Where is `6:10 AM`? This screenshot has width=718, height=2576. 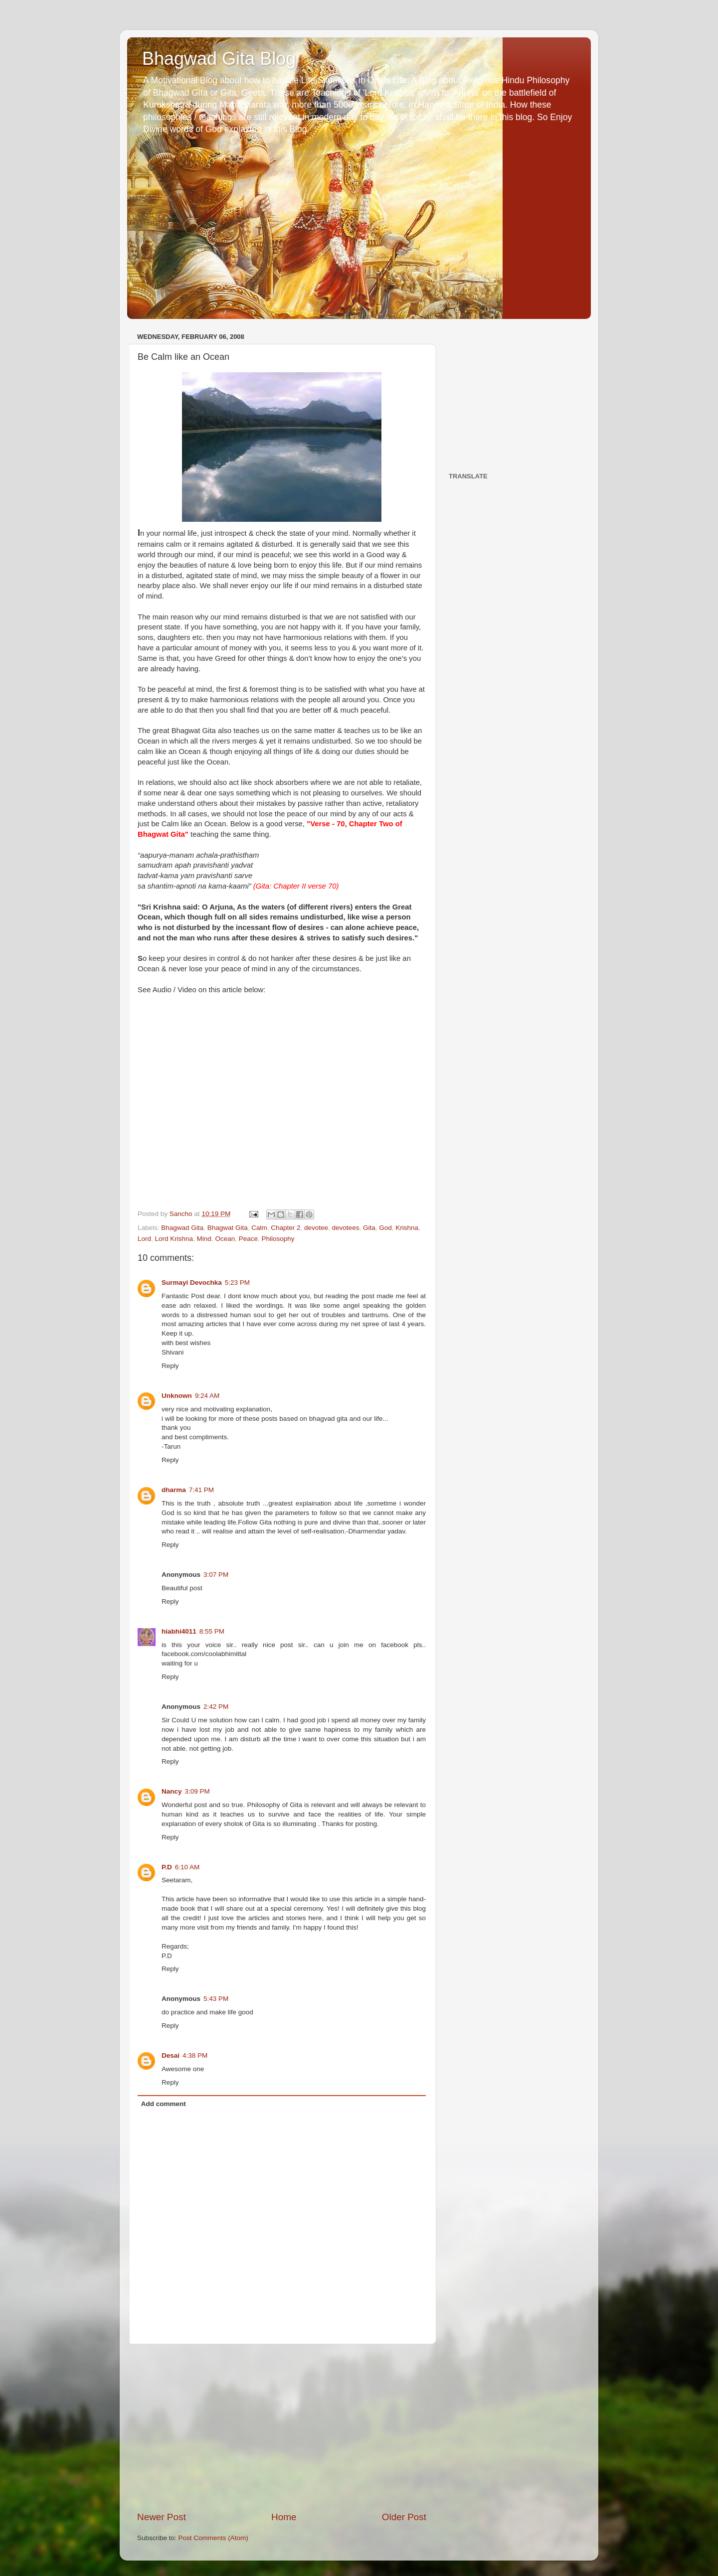
6:10 AM is located at coordinates (187, 1867).